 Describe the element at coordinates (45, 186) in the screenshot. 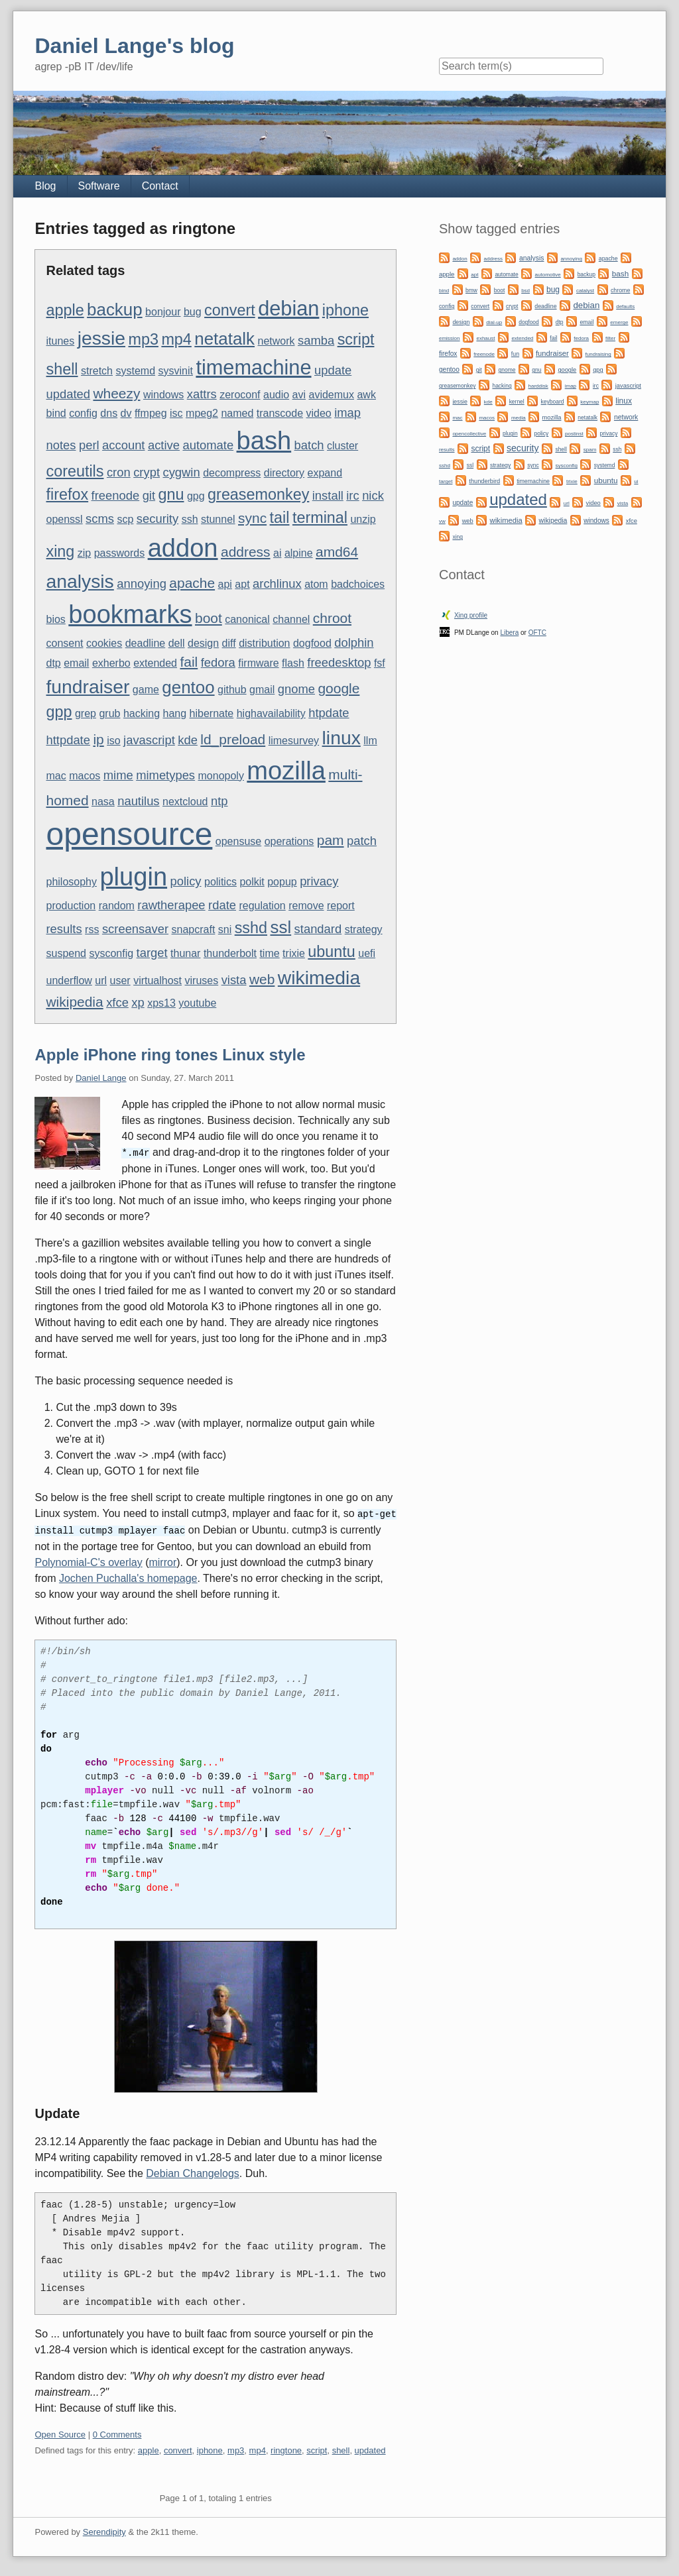

I see `Blog` at that location.